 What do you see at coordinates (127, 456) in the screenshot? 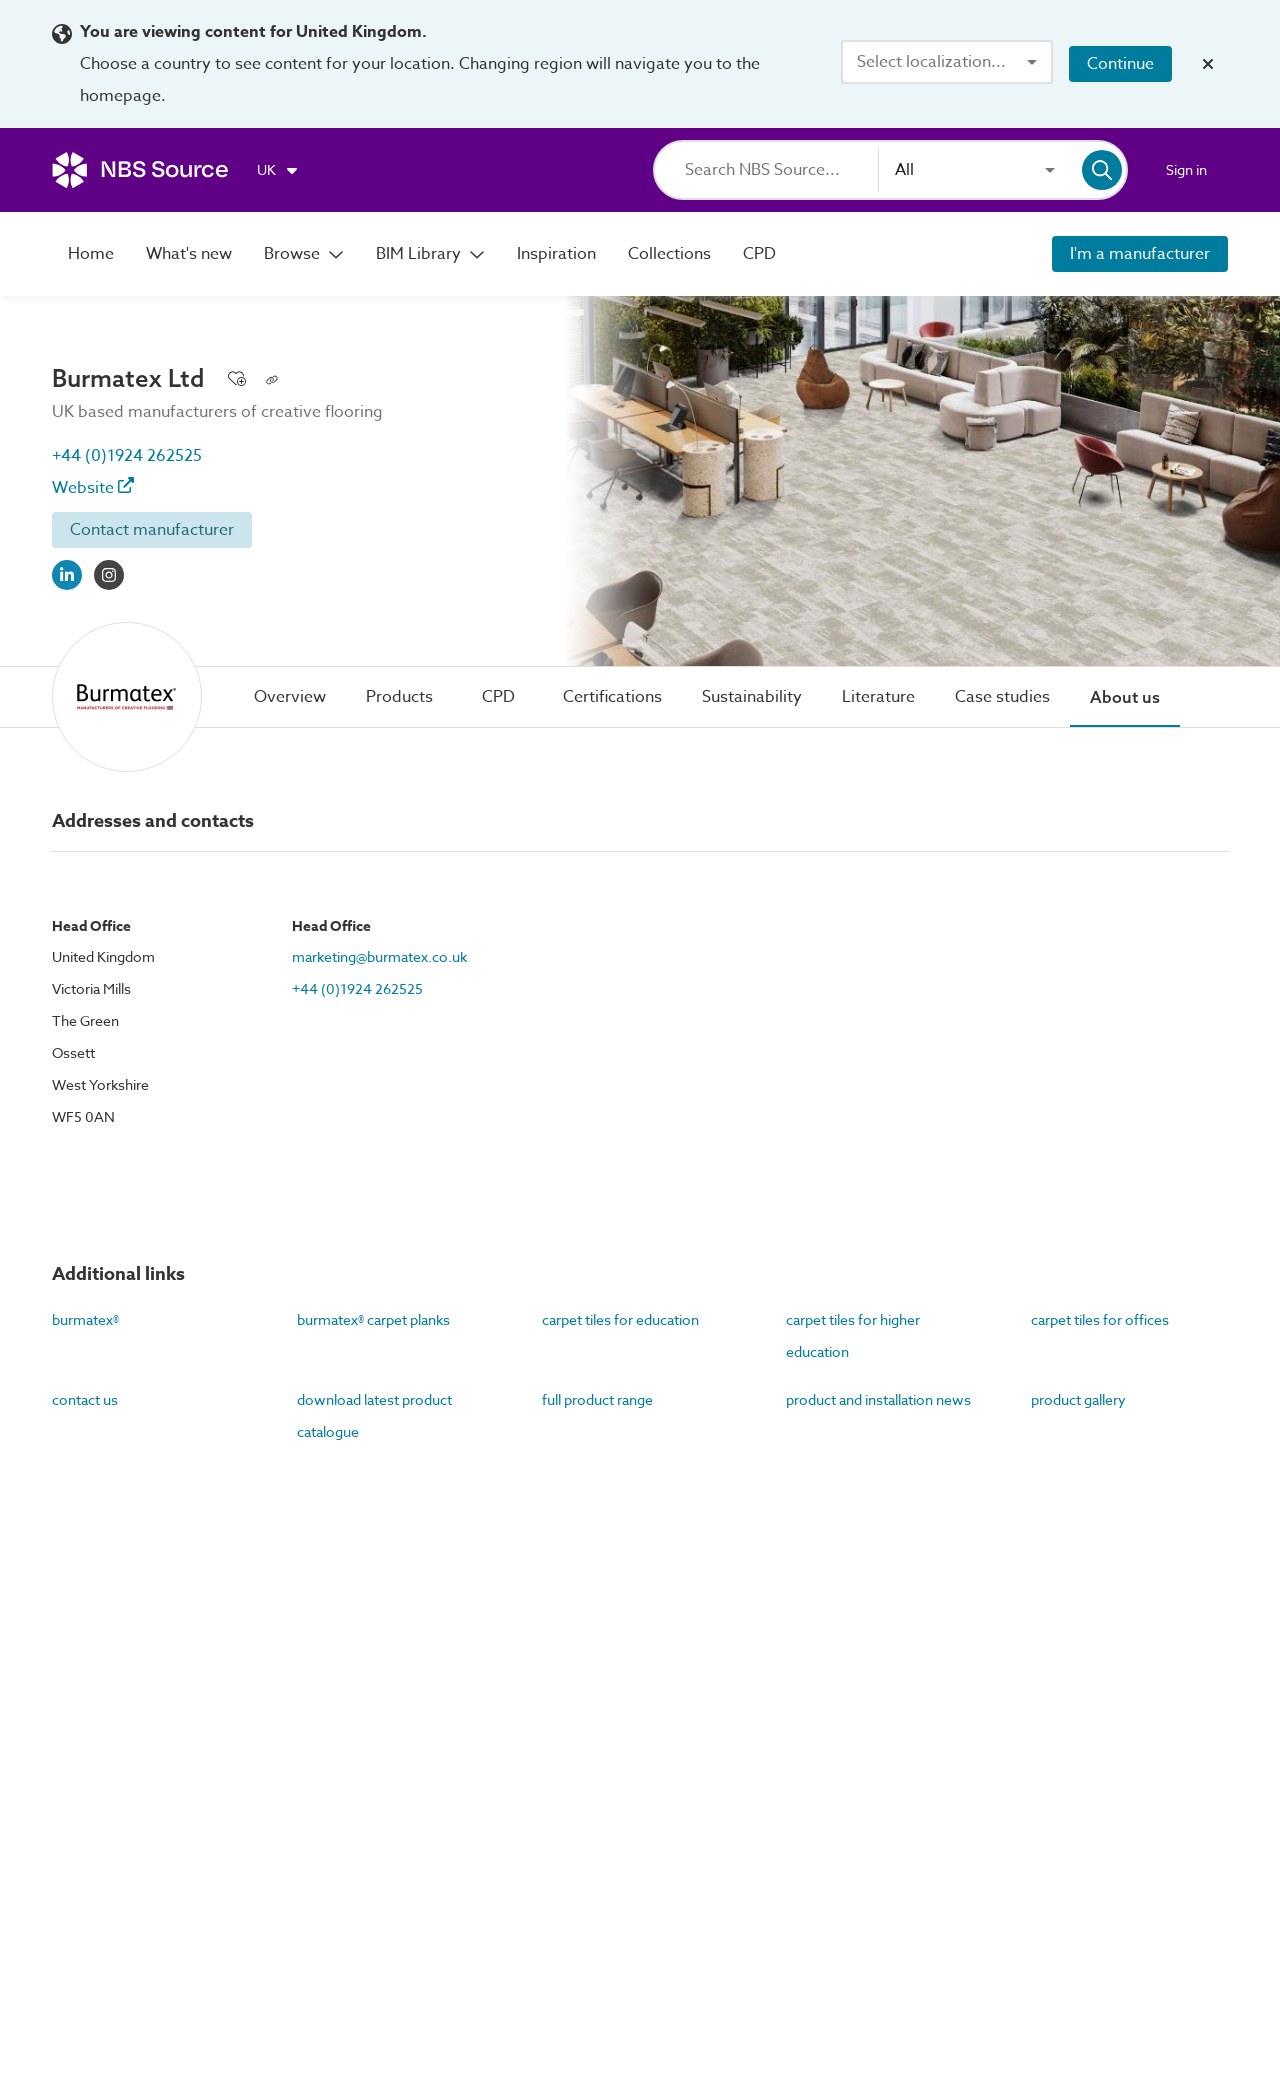
I see `+44 (0)1924 262525` at bounding box center [127, 456].